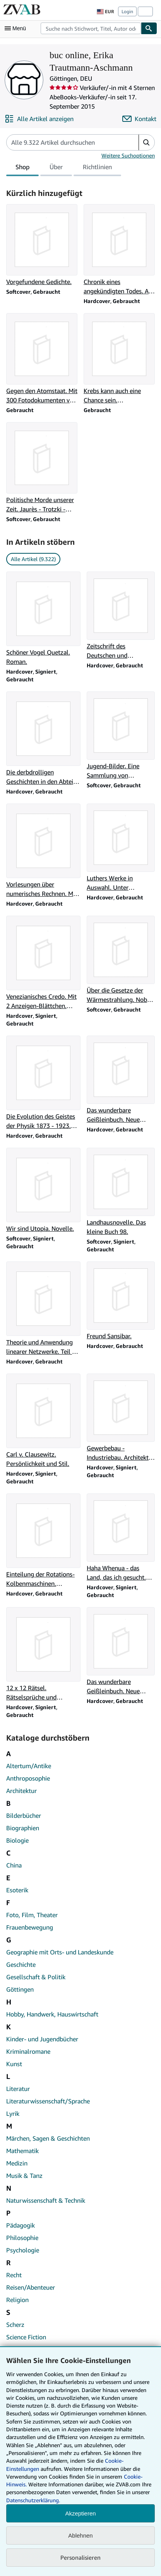 The height and width of the screenshot is (2576, 161). I want to click on China, so click(14, 1865).